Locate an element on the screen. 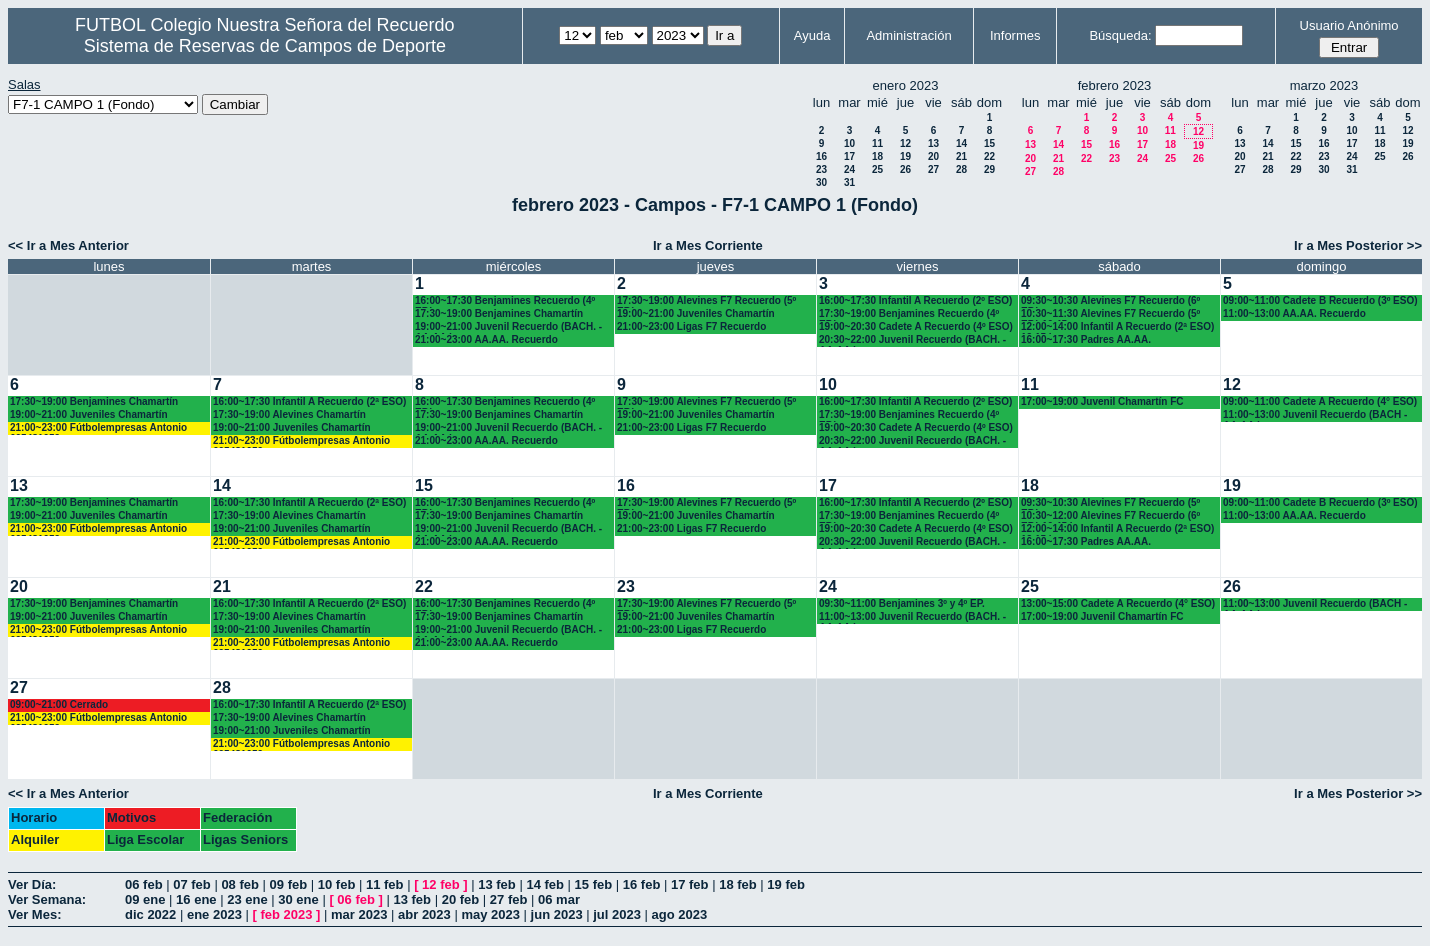 The height and width of the screenshot is (946, 1430). 23 is located at coordinates (821, 169).